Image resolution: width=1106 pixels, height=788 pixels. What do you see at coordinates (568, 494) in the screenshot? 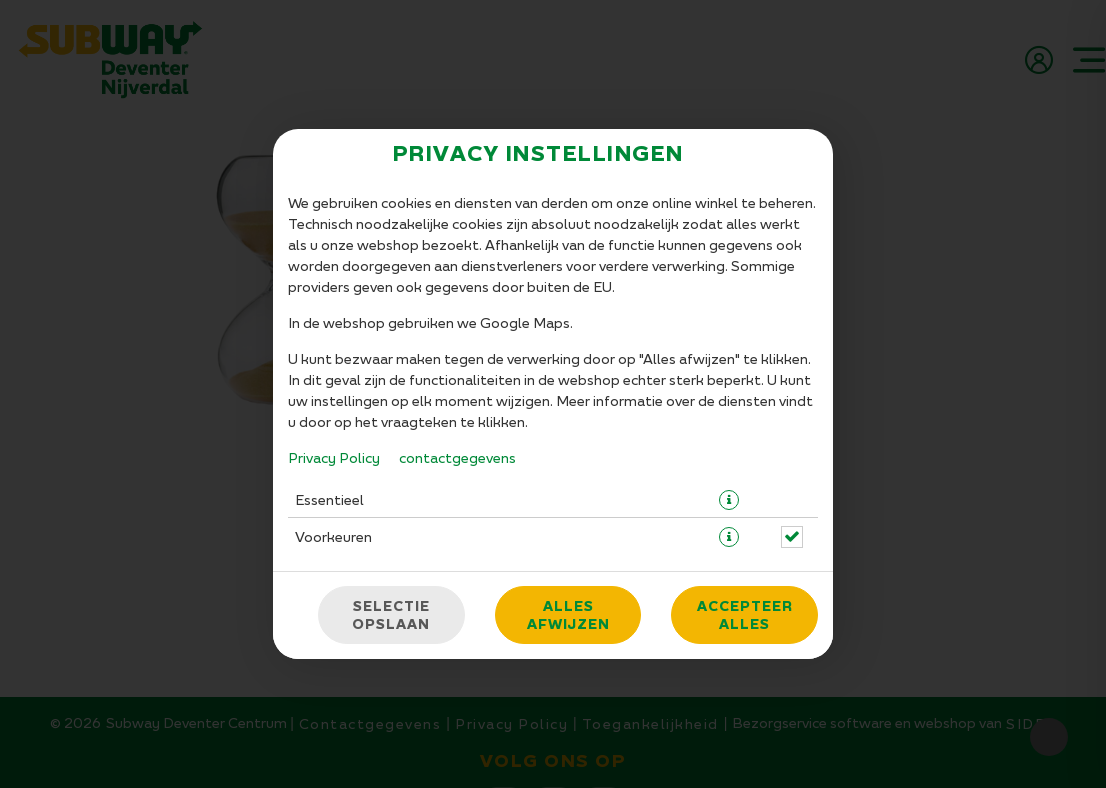
I see `Alles afwijzen [Accepteer alleen essentiële cookies, wijs alle andere af]` at bounding box center [568, 494].